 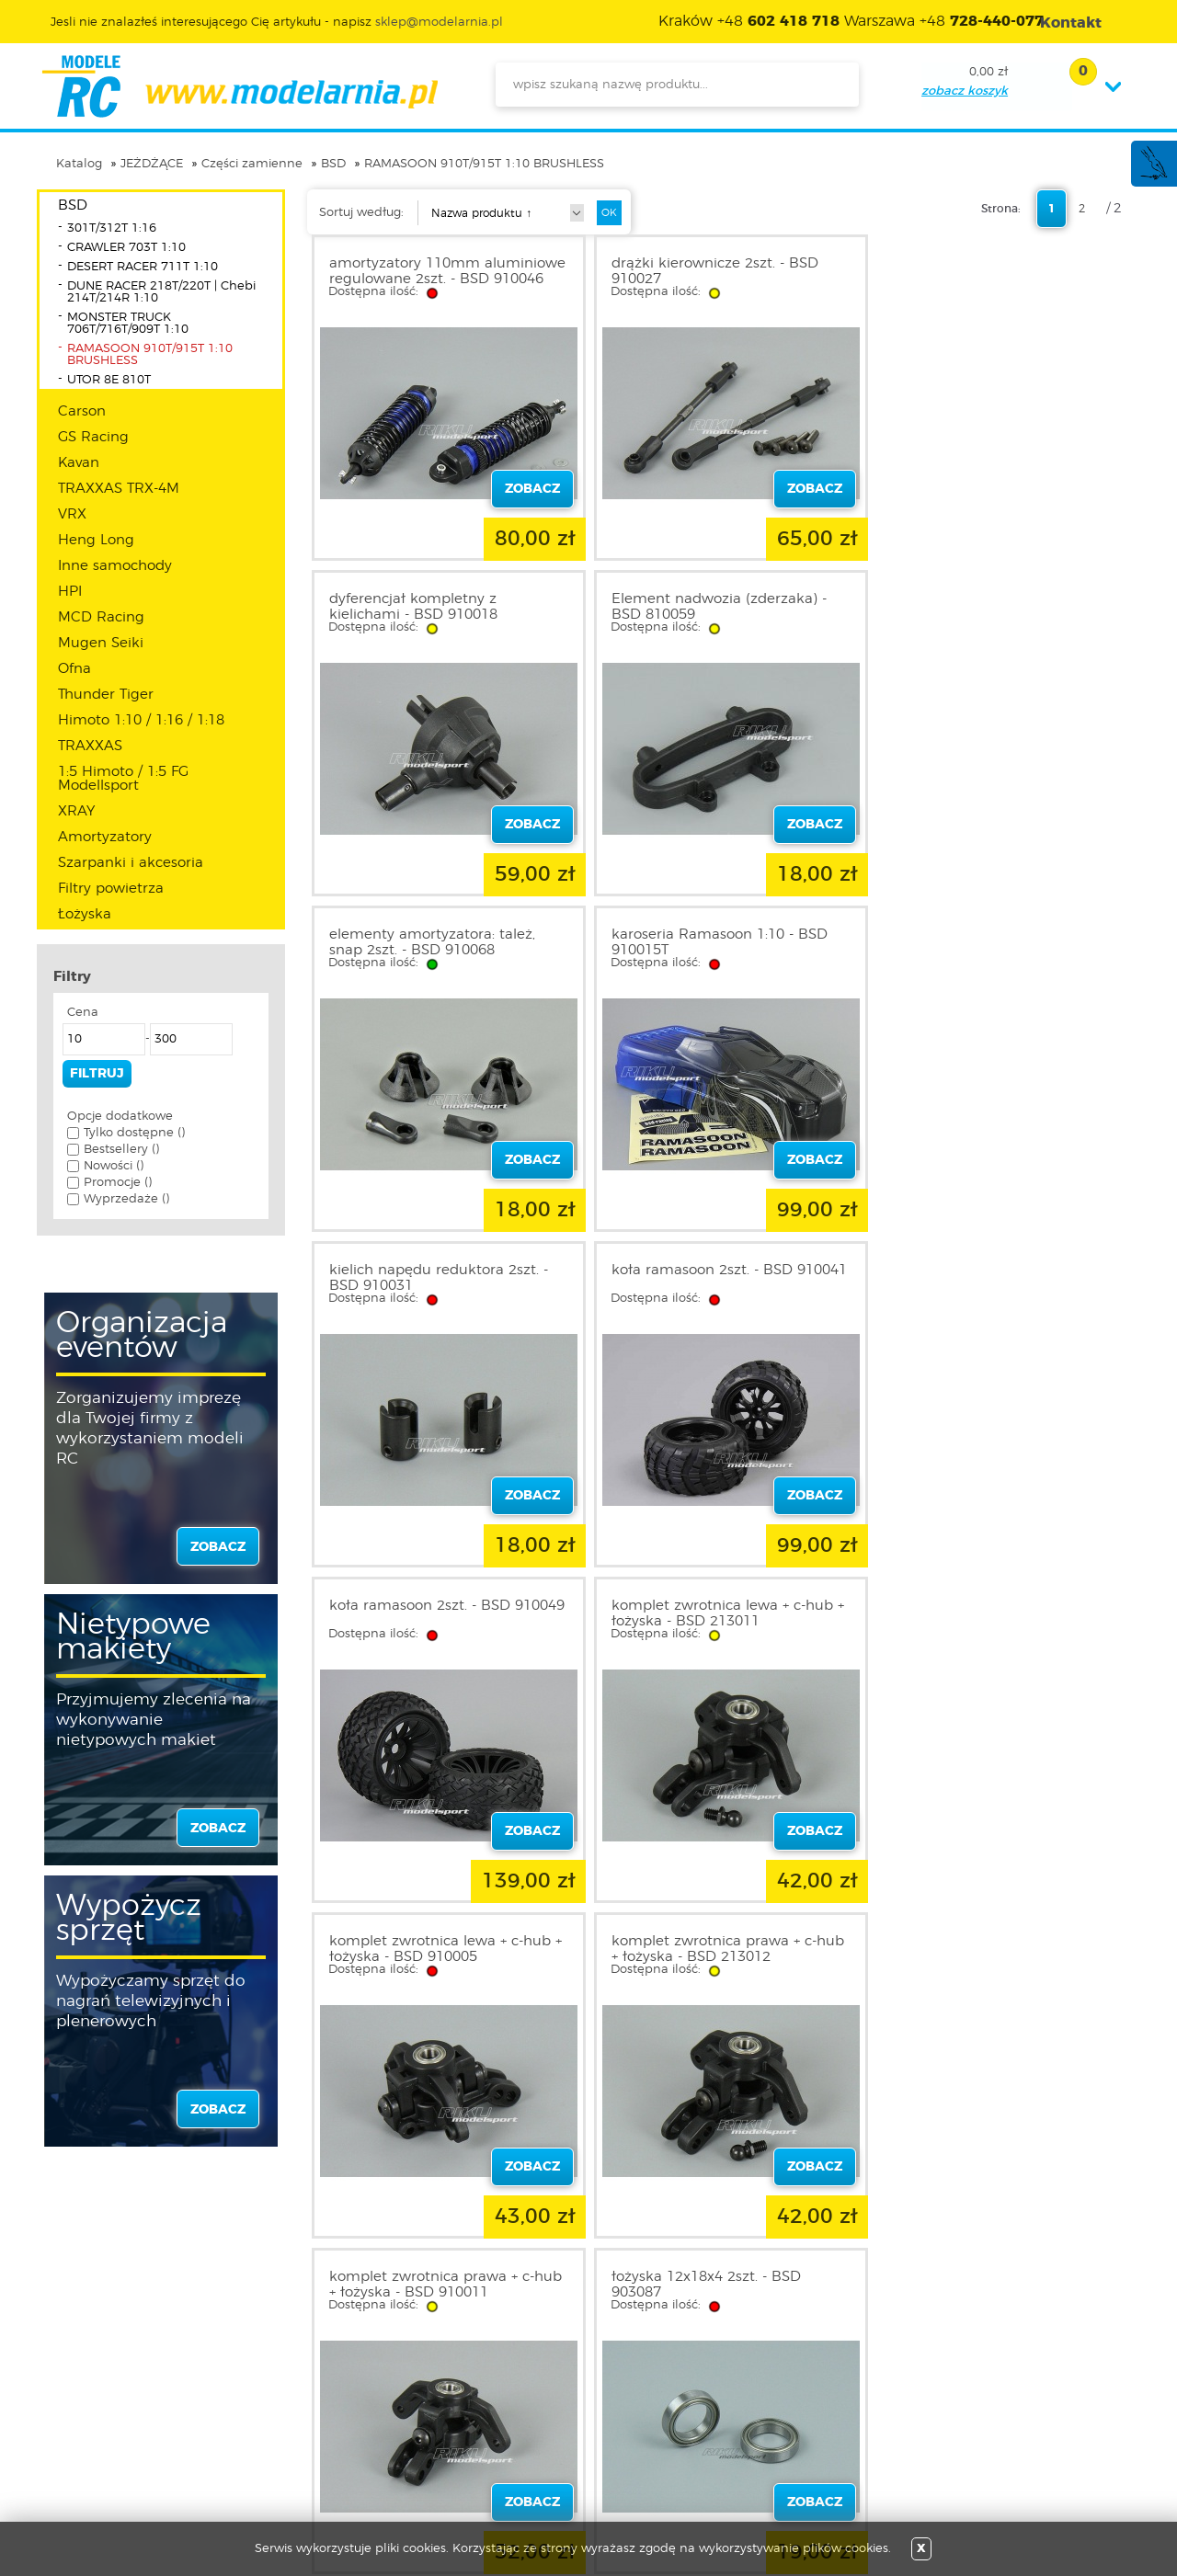 I want to click on DESERT RACER 711T 1:10, so click(x=142, y=267).